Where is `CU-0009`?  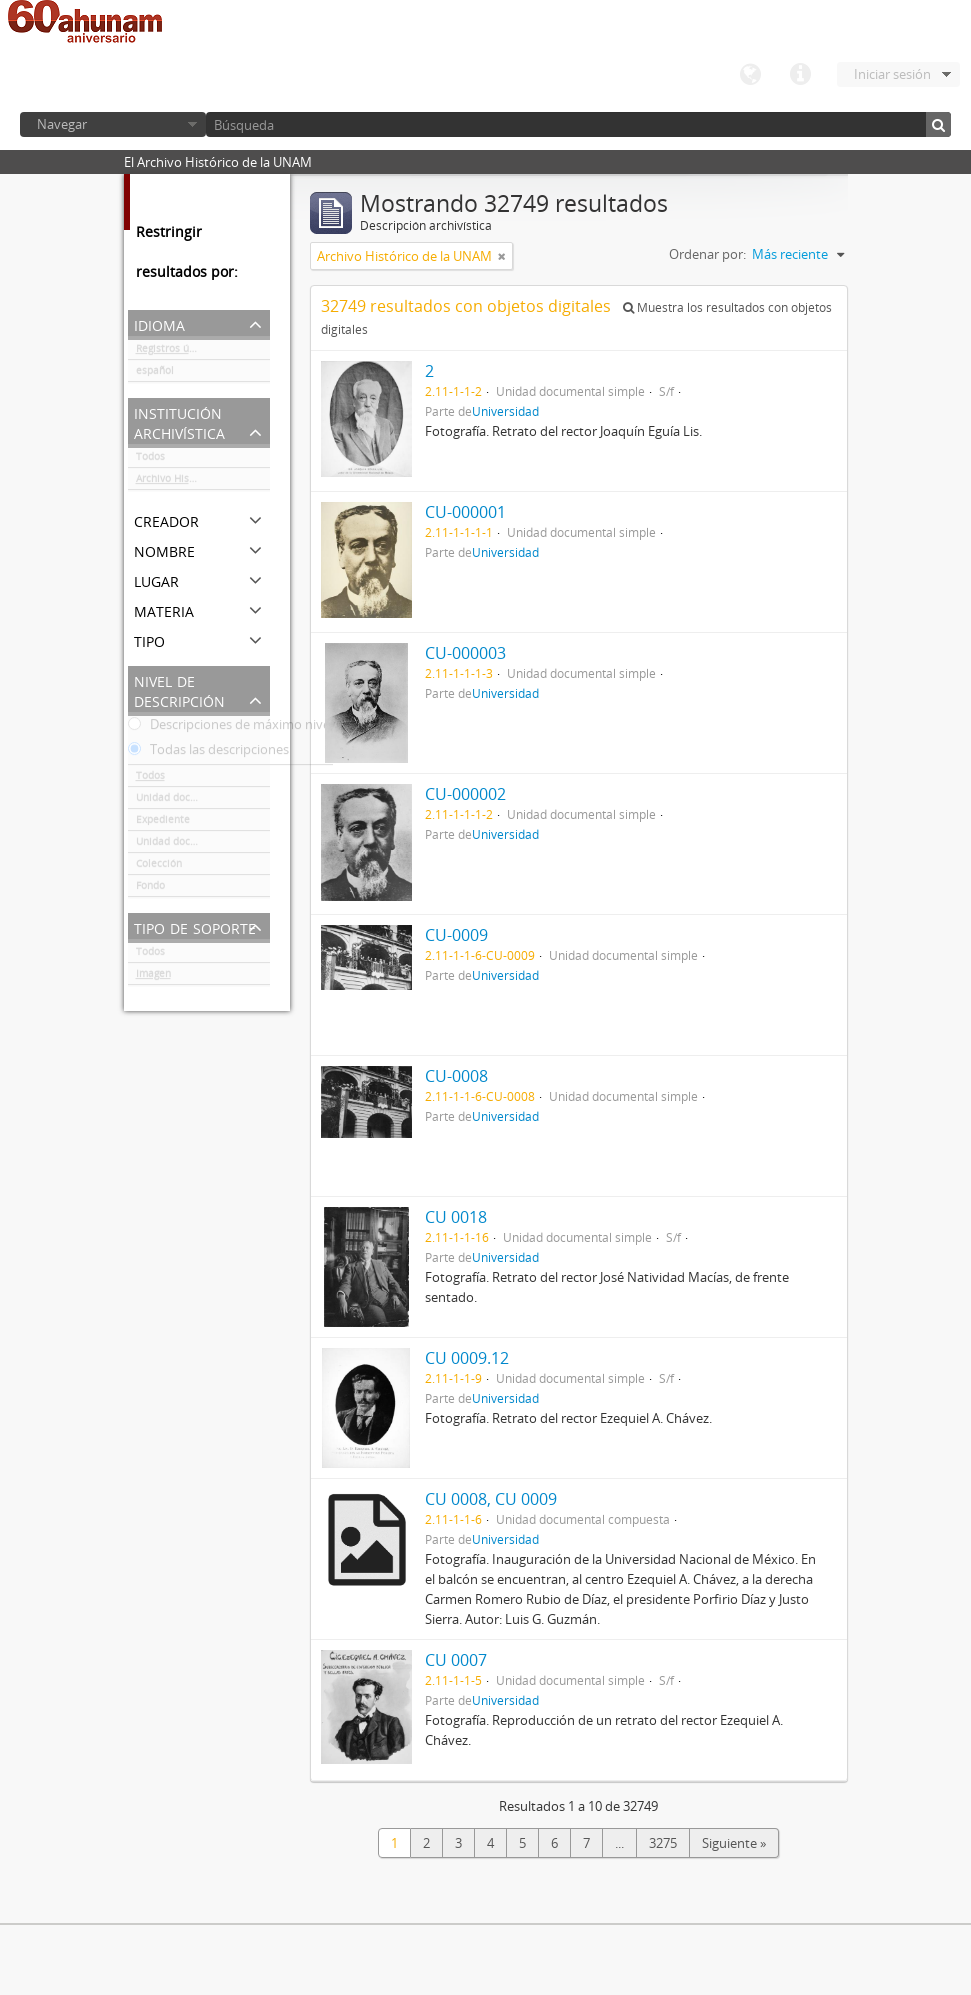 CU-0009 is located at coordinates (456, 935).